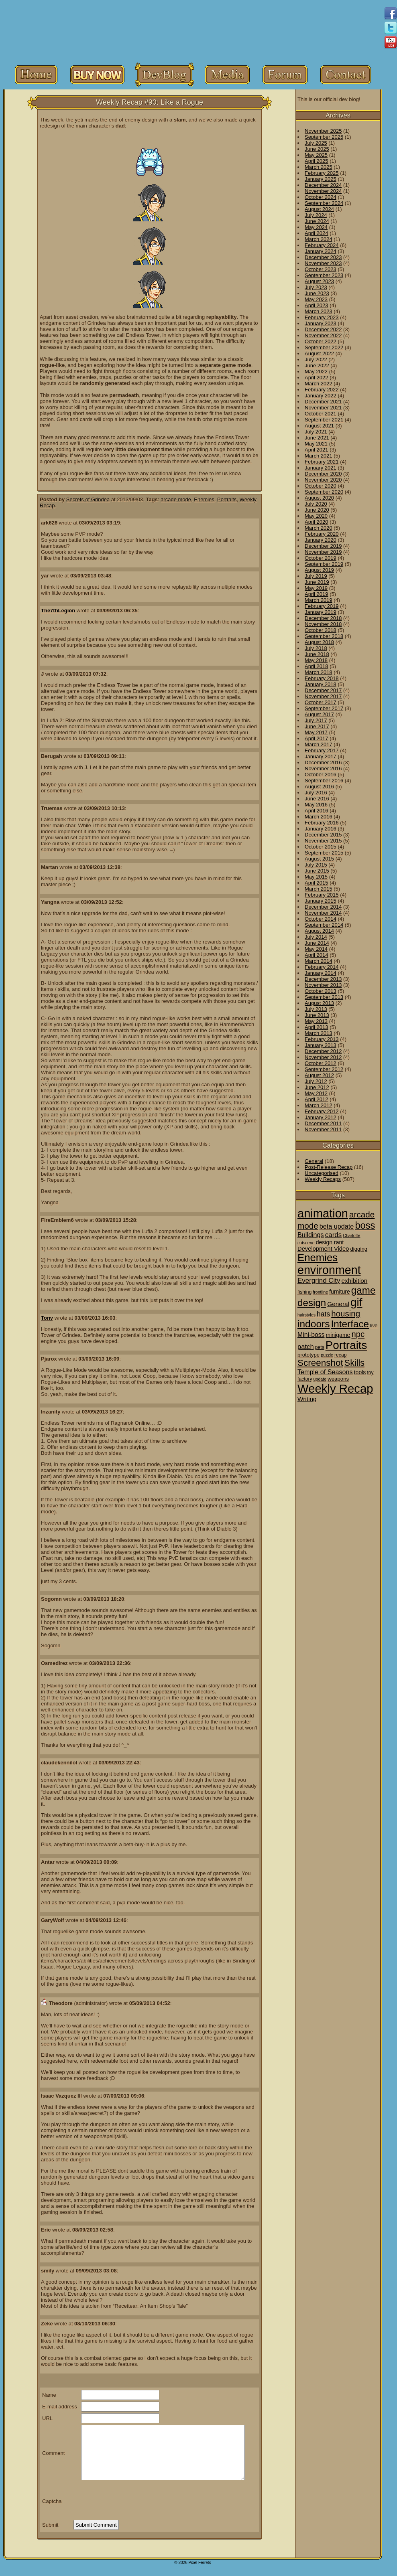 The height and width of the screenshot is (2576, 397). I want to click on January 2025, so click(320, 179).